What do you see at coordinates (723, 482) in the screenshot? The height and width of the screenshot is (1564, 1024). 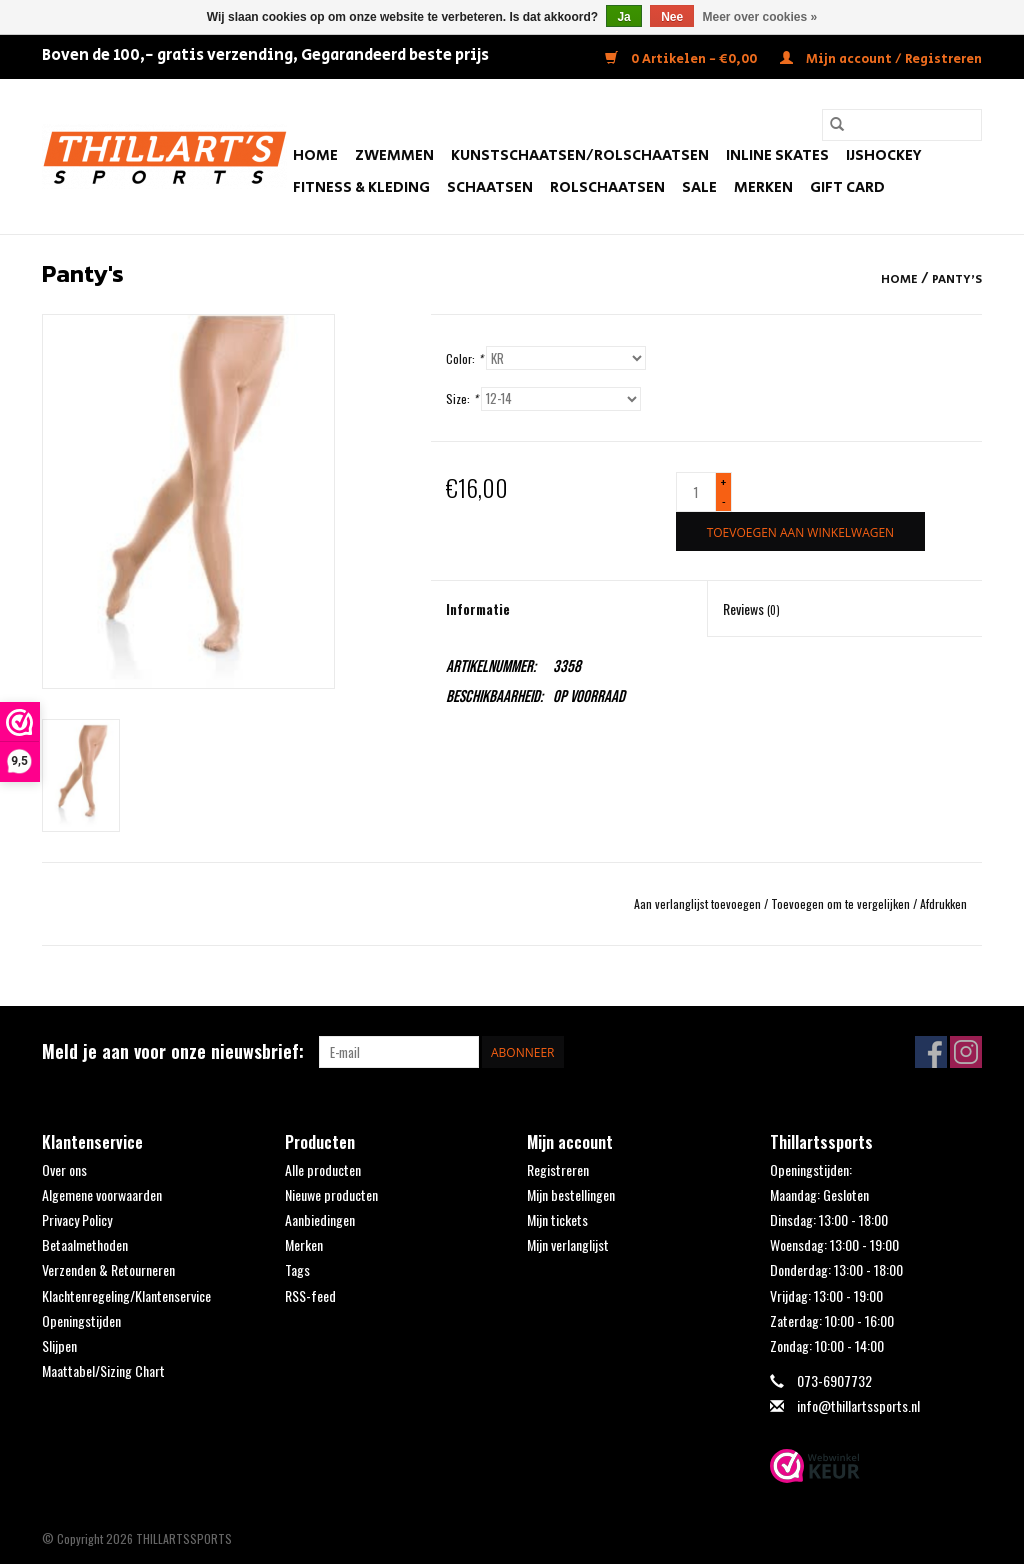 I see `+ [Increase quantity by 1]` at bounding box center [723, 482].